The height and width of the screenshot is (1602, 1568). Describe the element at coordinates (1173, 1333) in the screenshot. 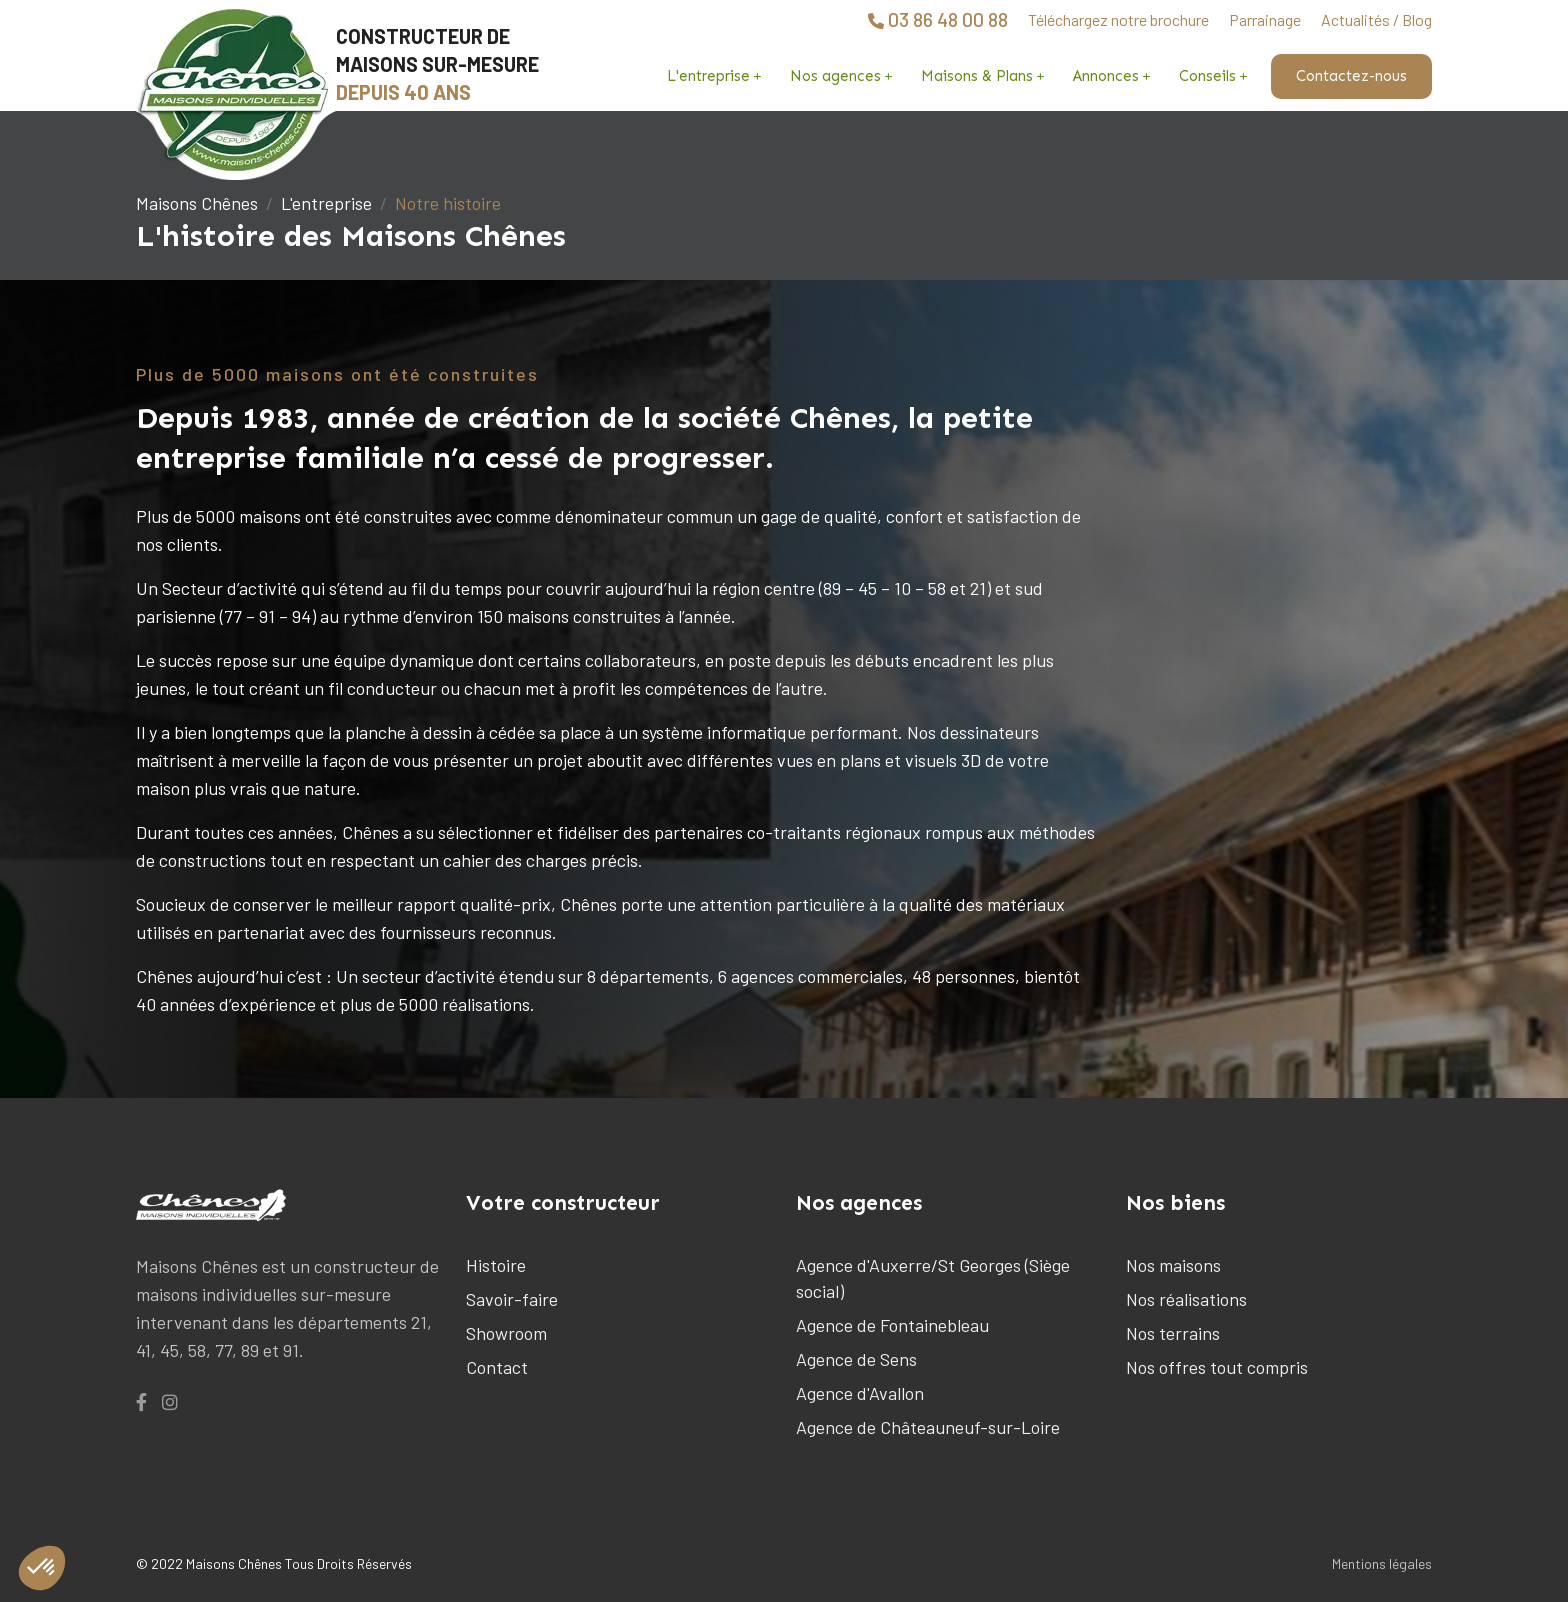

I see `Nos terrains` at that location.